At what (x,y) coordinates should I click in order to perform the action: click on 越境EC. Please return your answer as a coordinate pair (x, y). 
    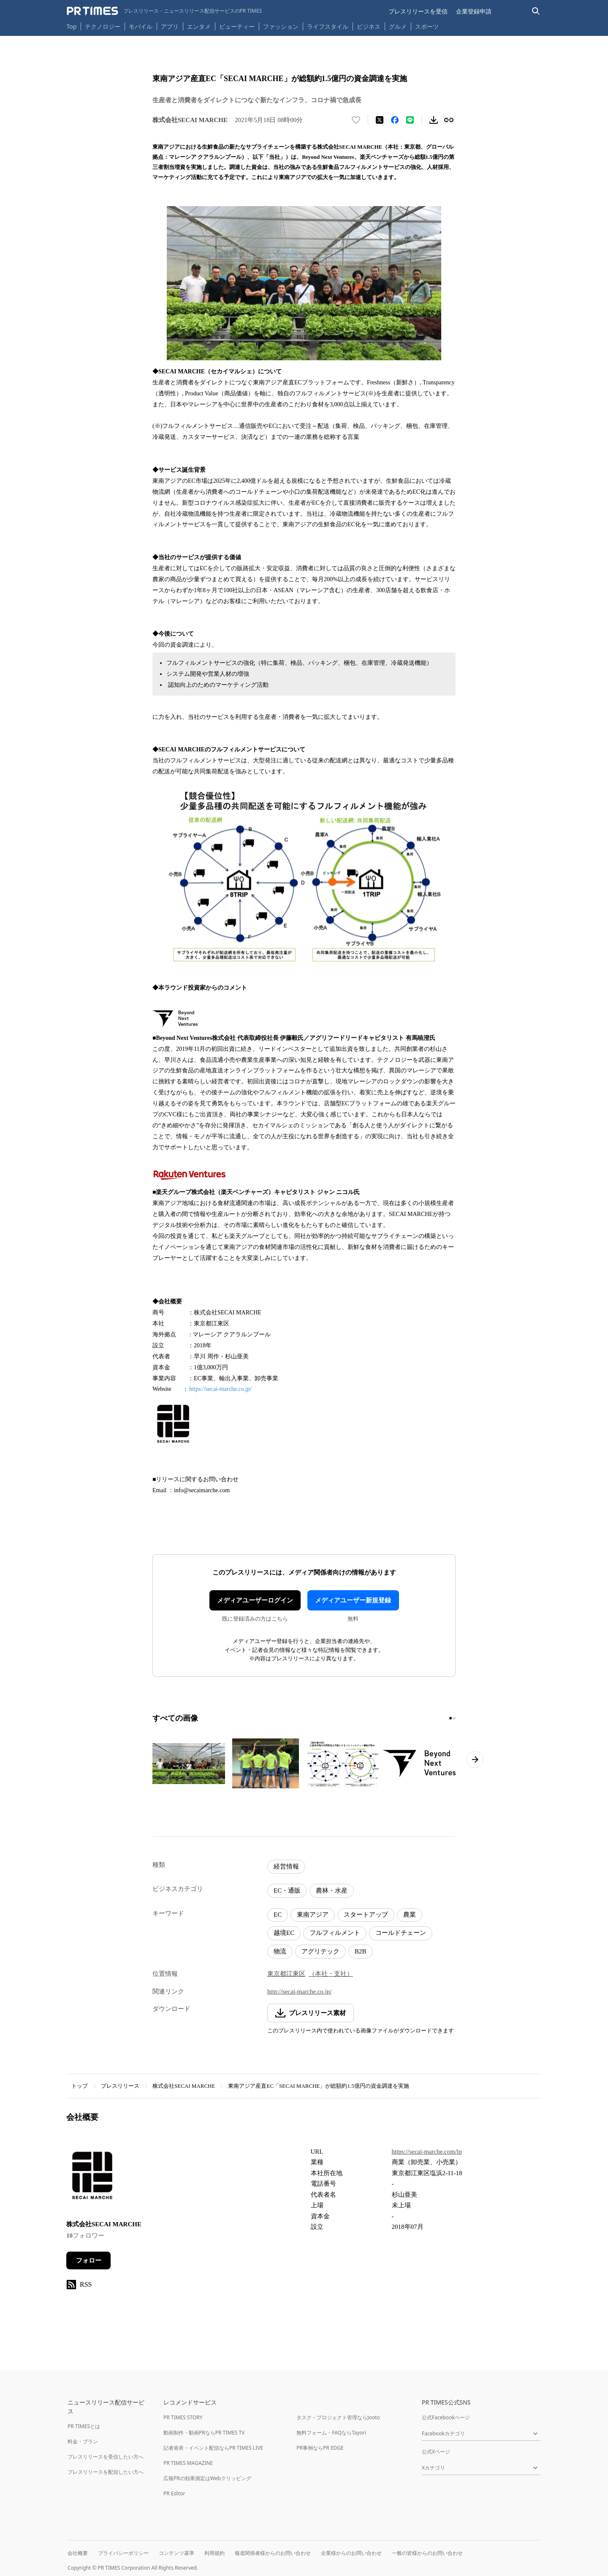
    Looking at the image, I should click on (284, 1932).